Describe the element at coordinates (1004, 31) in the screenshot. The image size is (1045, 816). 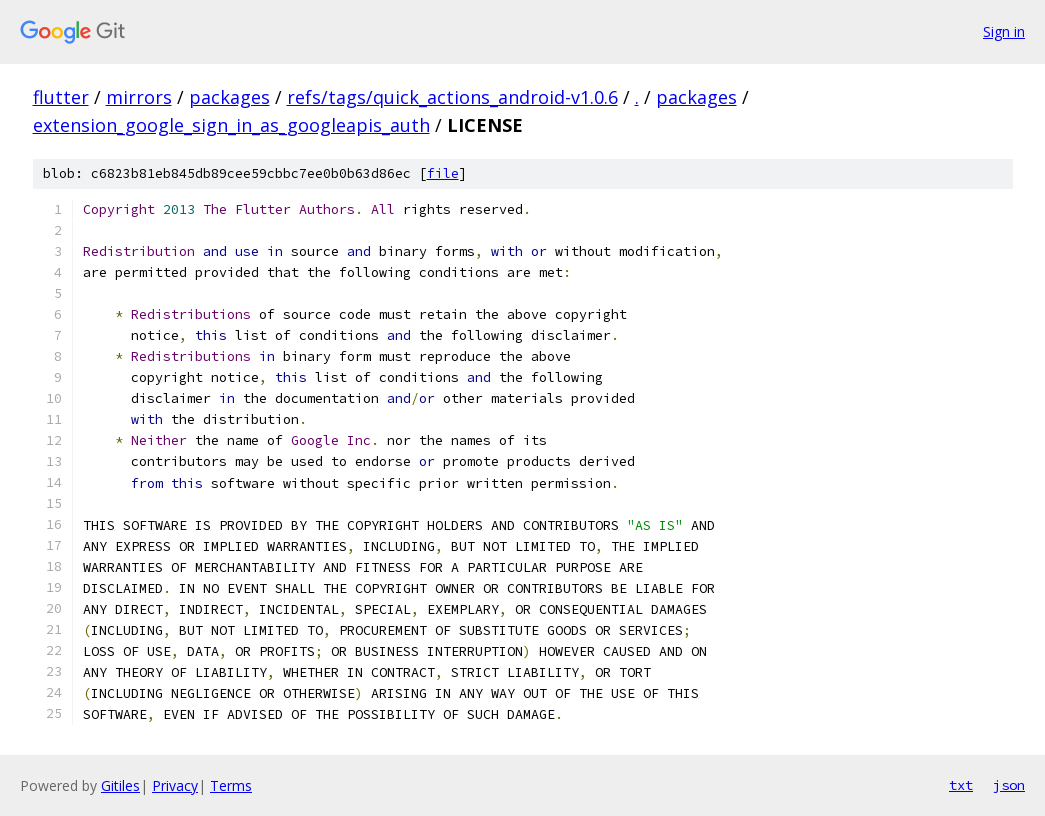
I see `Sign in` at that location.